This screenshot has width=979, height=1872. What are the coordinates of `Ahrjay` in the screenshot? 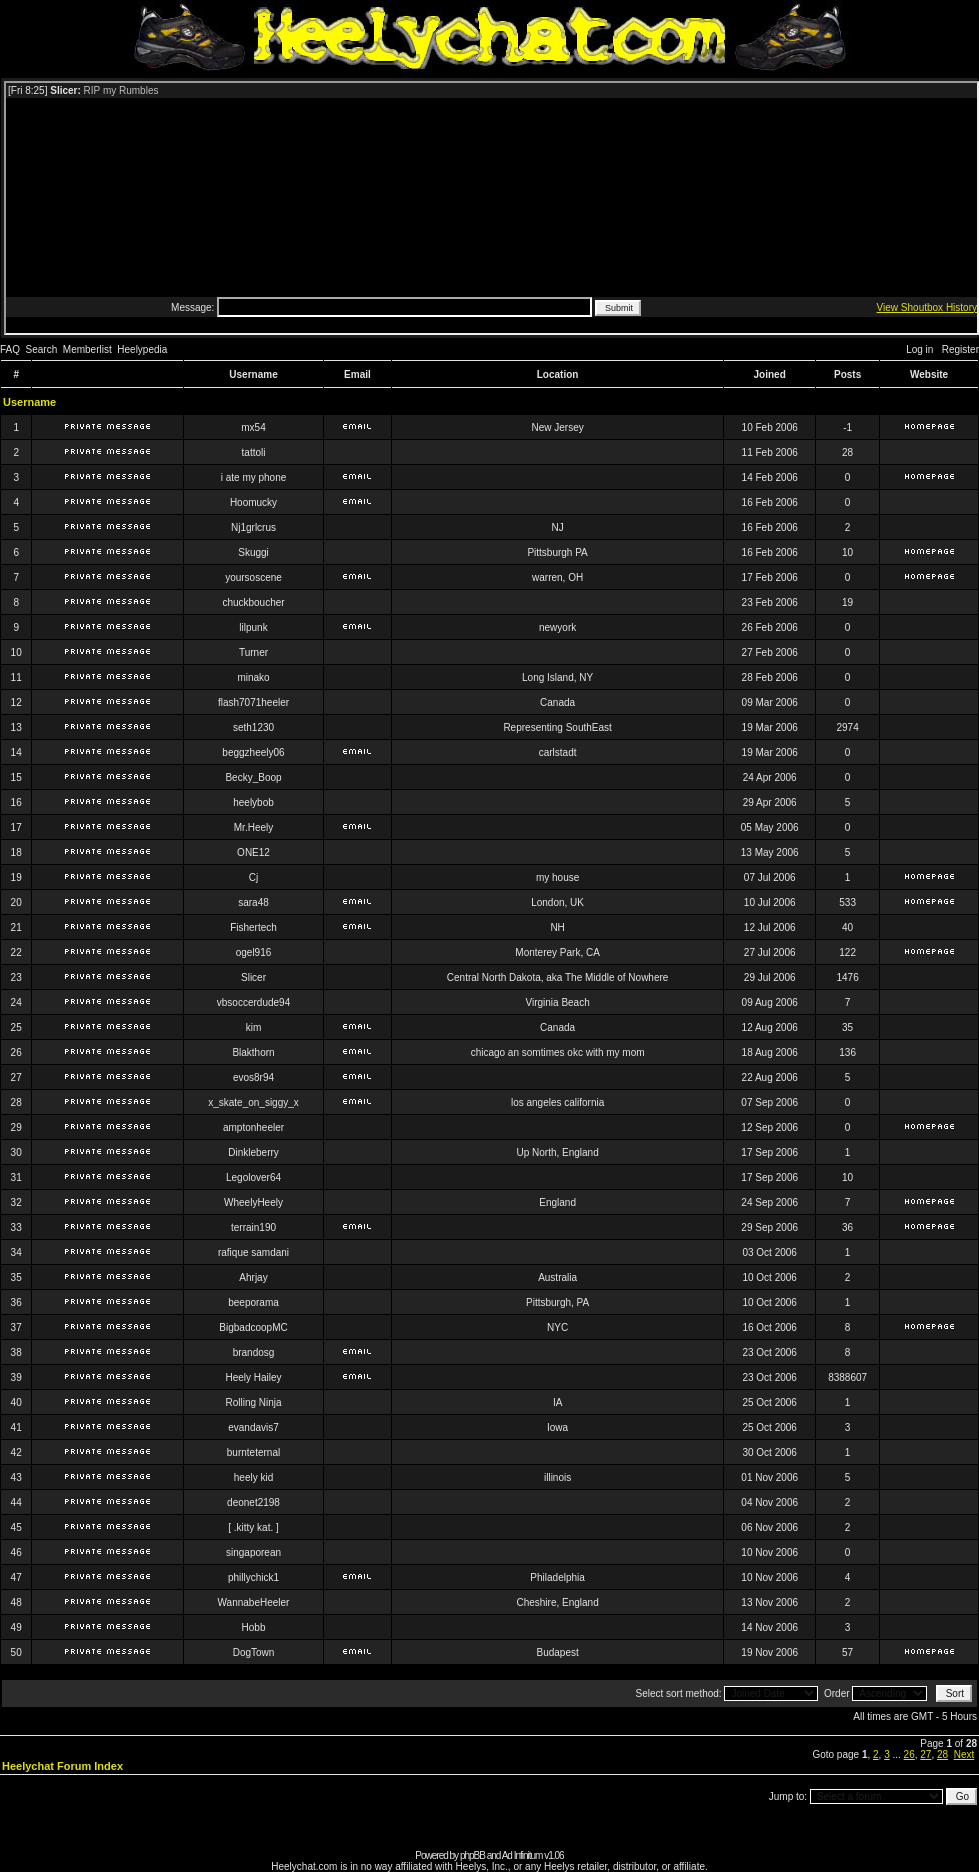 It's located at (253, 1277).